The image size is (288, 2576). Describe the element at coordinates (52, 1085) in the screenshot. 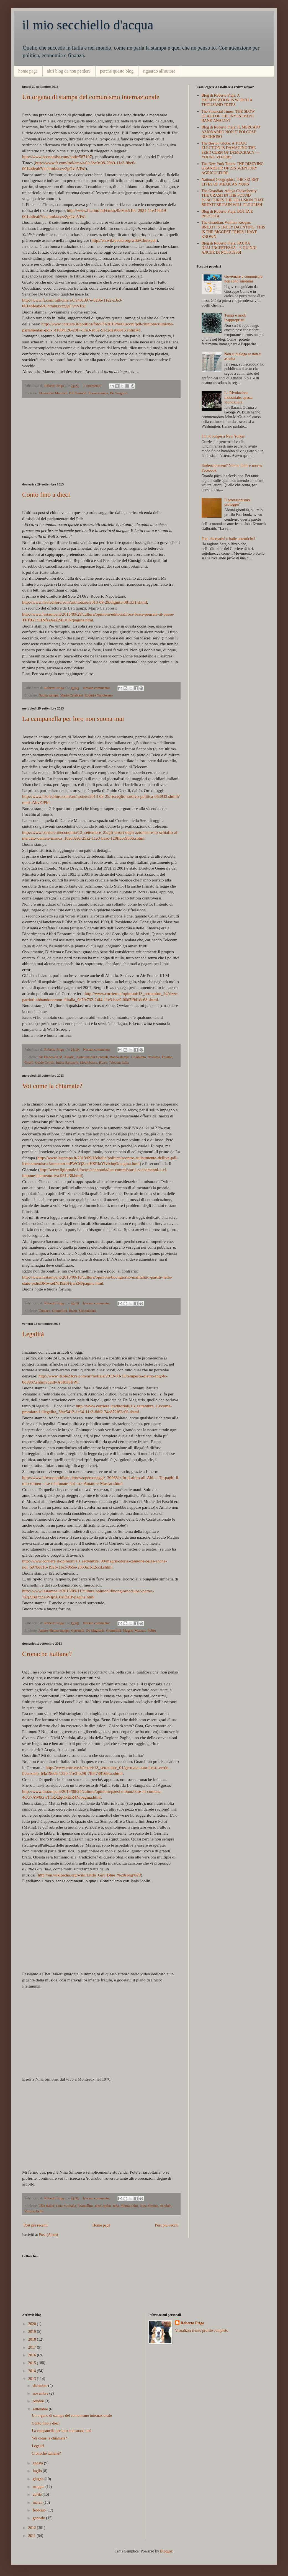

I see `Voi come la chiamate?` at that location.